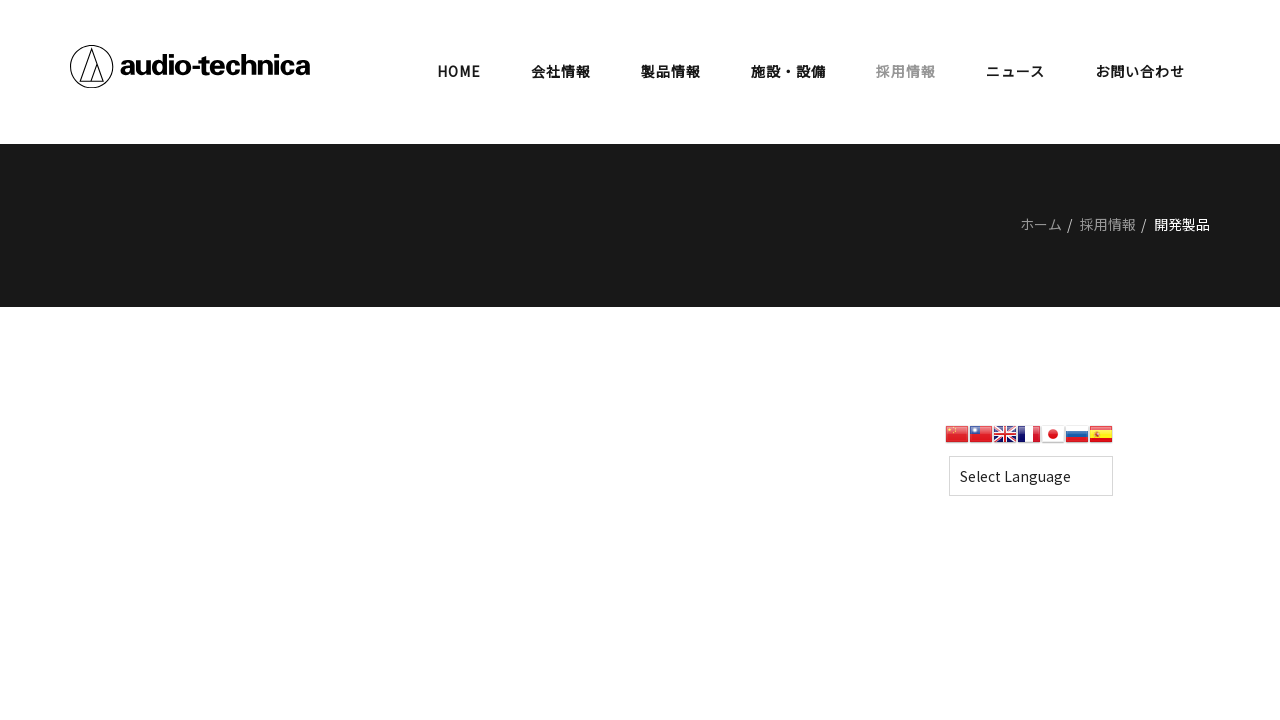  What do you see at coordinates (788, 71) in the screenshot?
I see `施設・設備` at bounding box center [788, 71].